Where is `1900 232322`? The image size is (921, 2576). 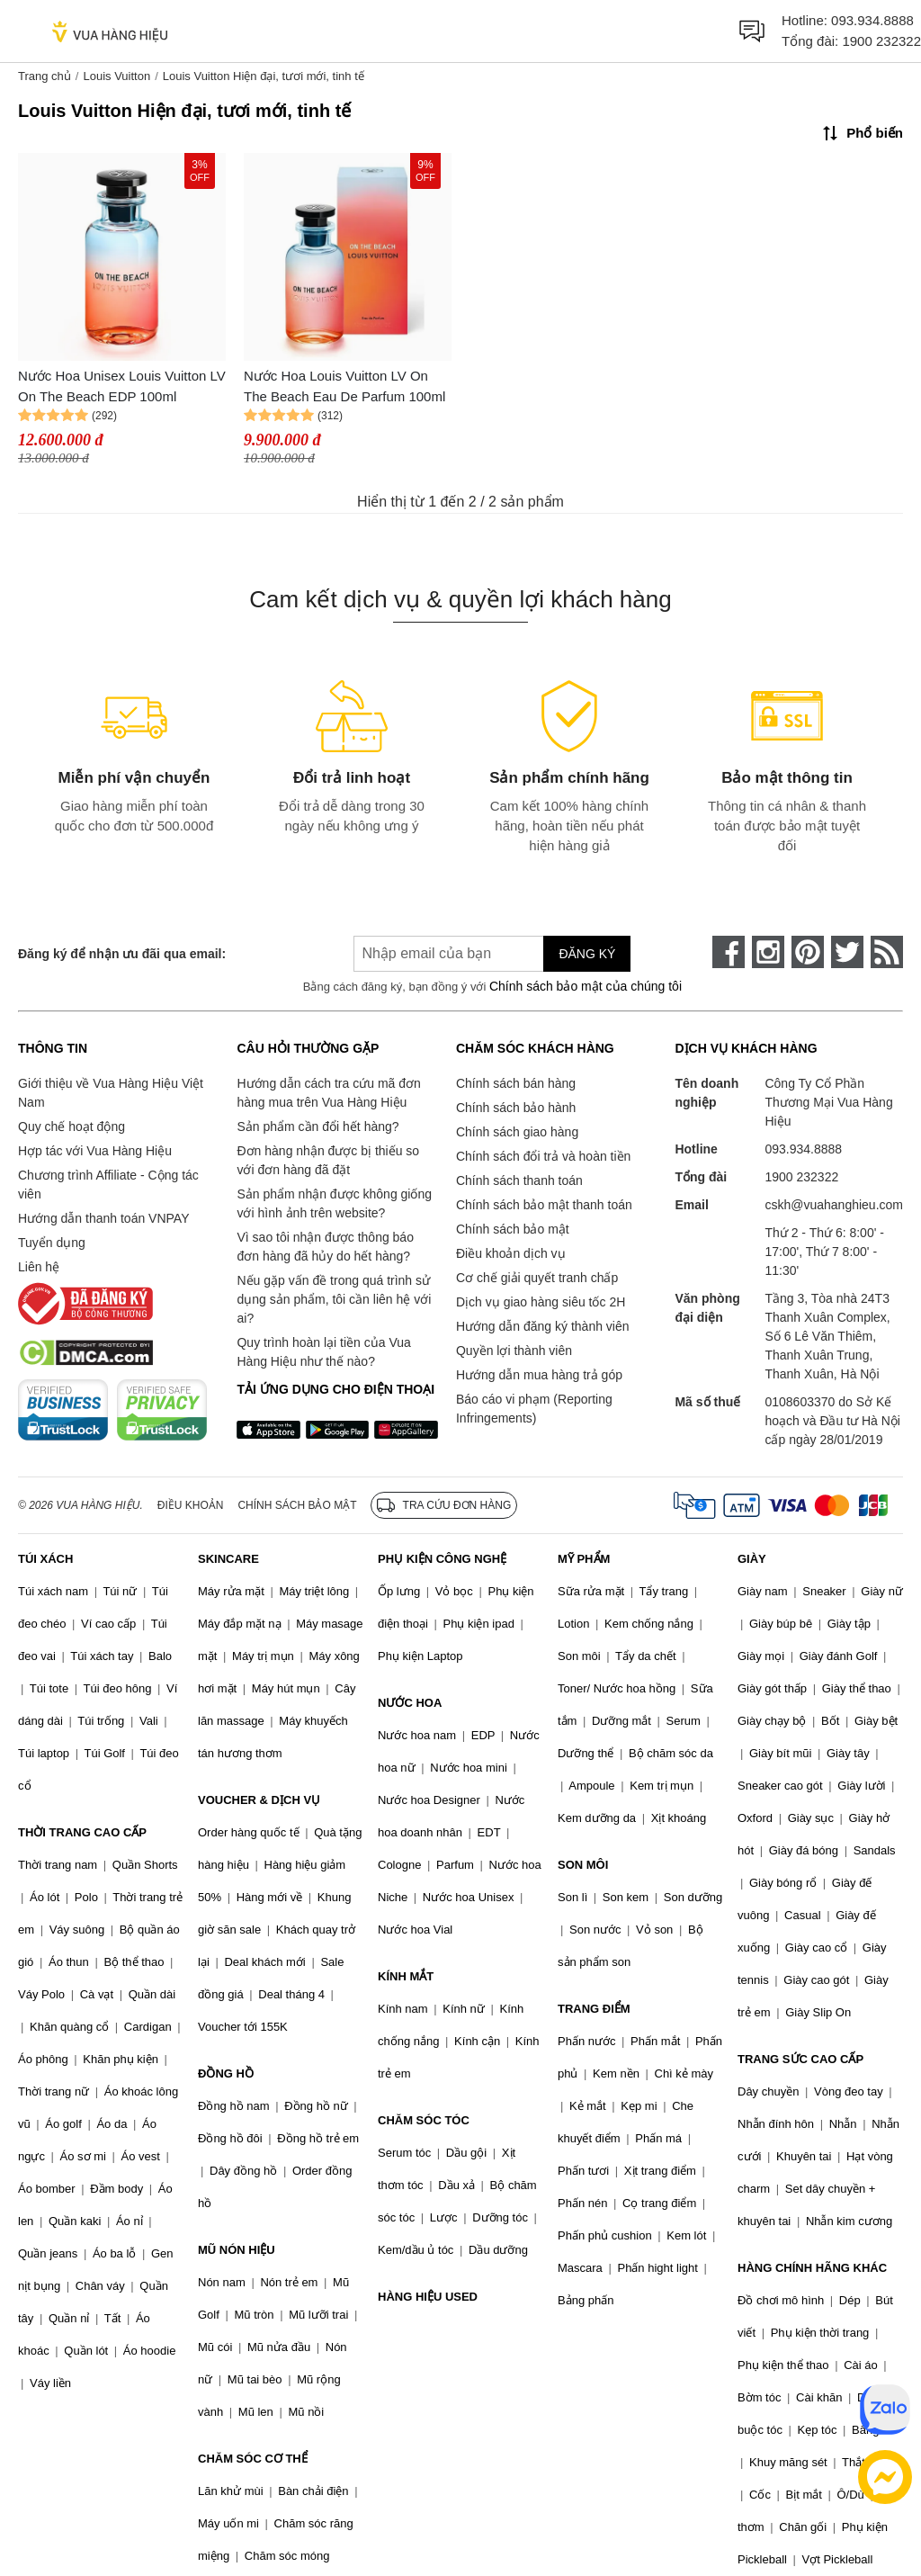 1900 232322 is located at coordinates (881, 41).